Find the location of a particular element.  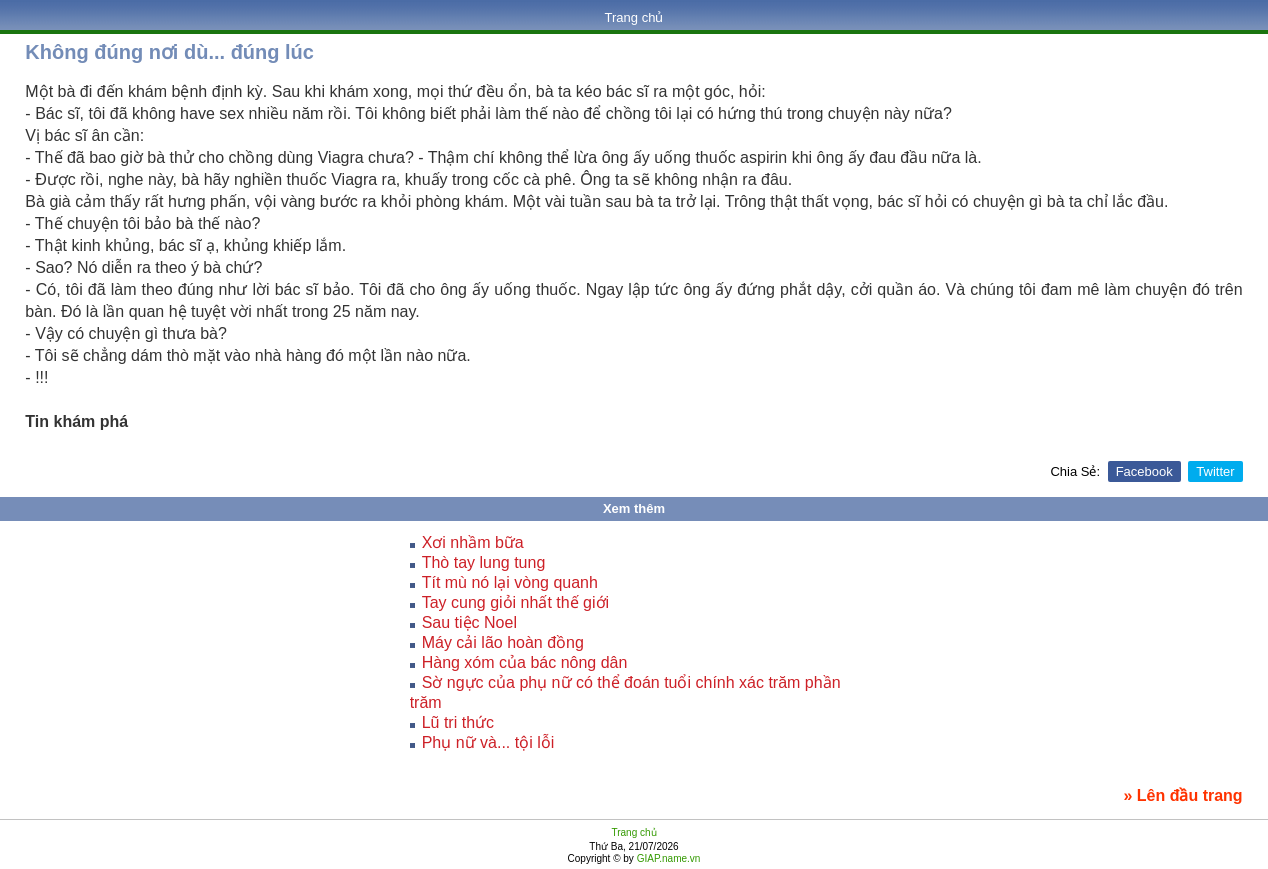

GIAP.name.vn is located at coordinates (667, 858).